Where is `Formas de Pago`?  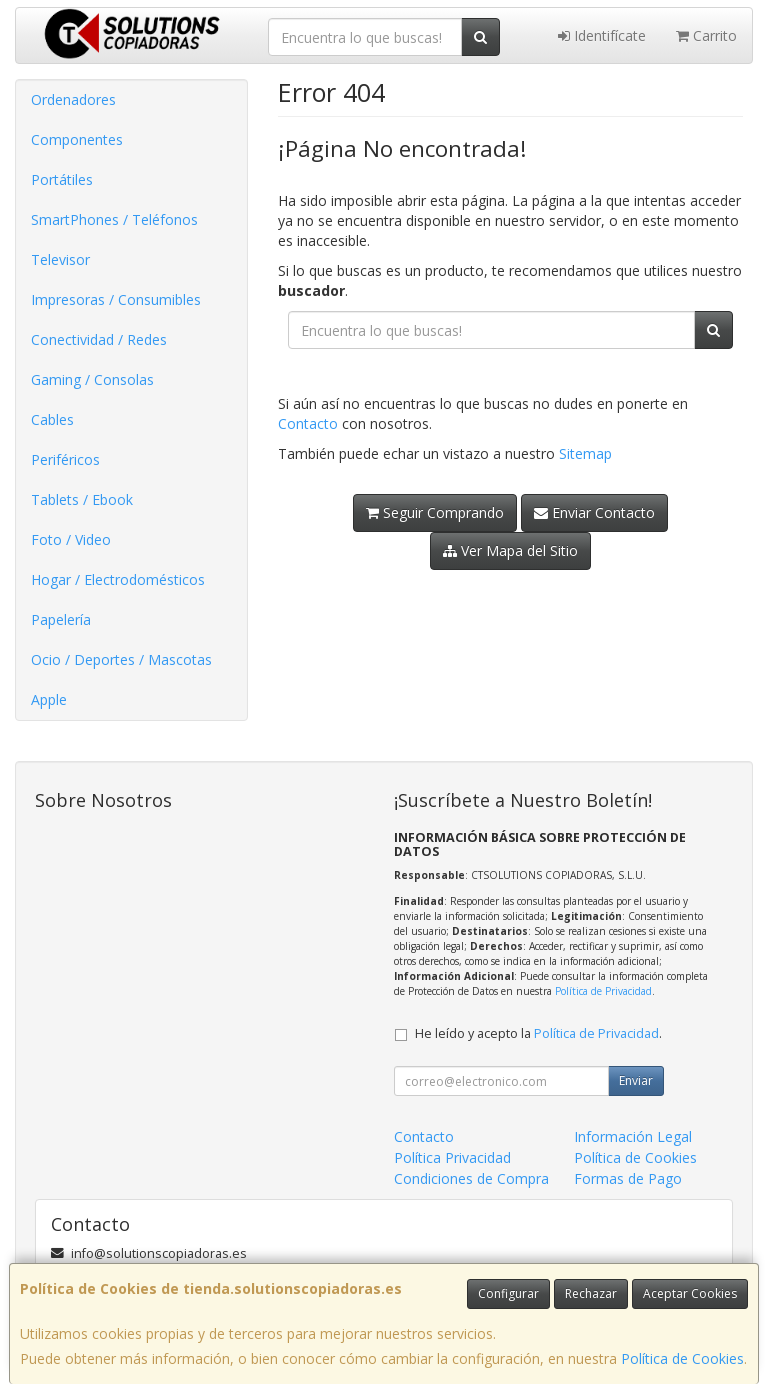
Formas de Pago is located at coordinates (628, 1178).